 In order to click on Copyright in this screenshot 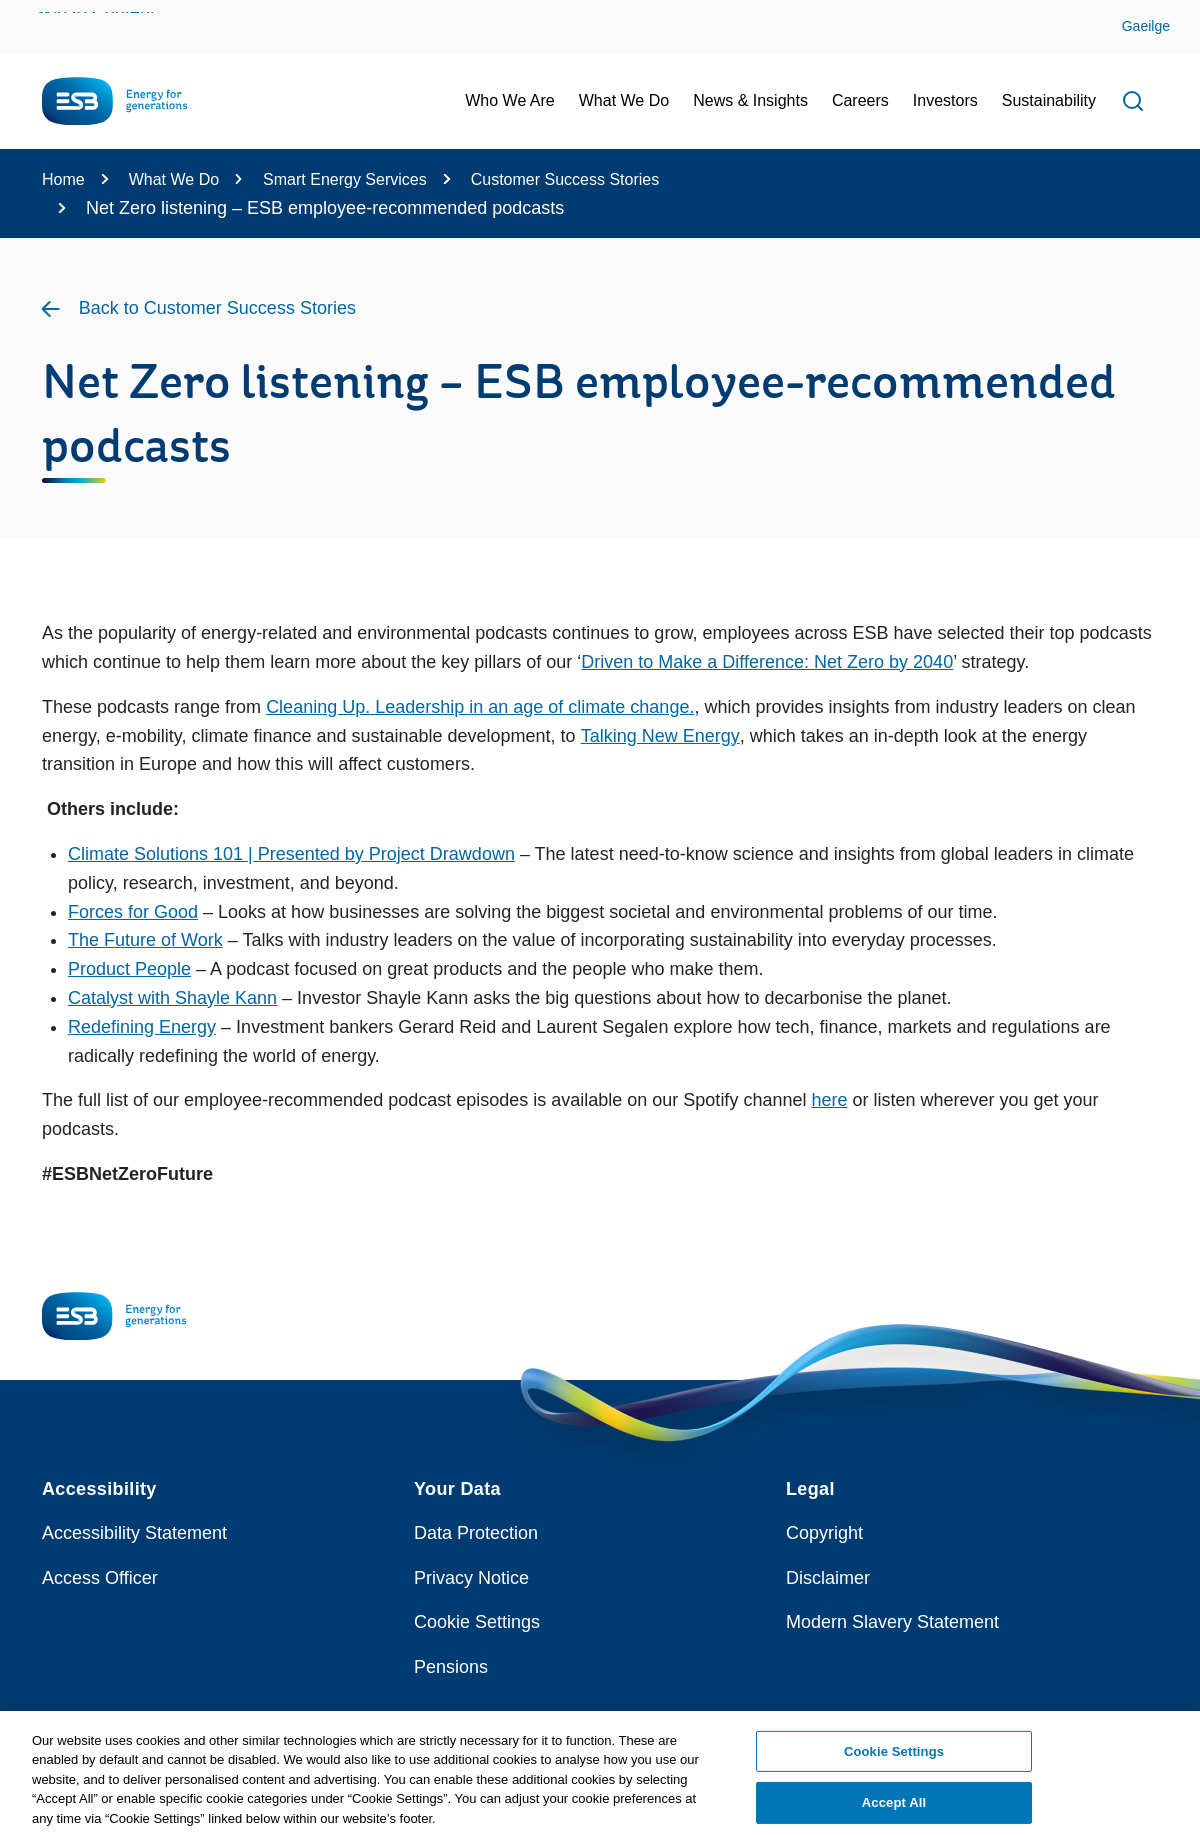, I will do `click(824, 1533)`.